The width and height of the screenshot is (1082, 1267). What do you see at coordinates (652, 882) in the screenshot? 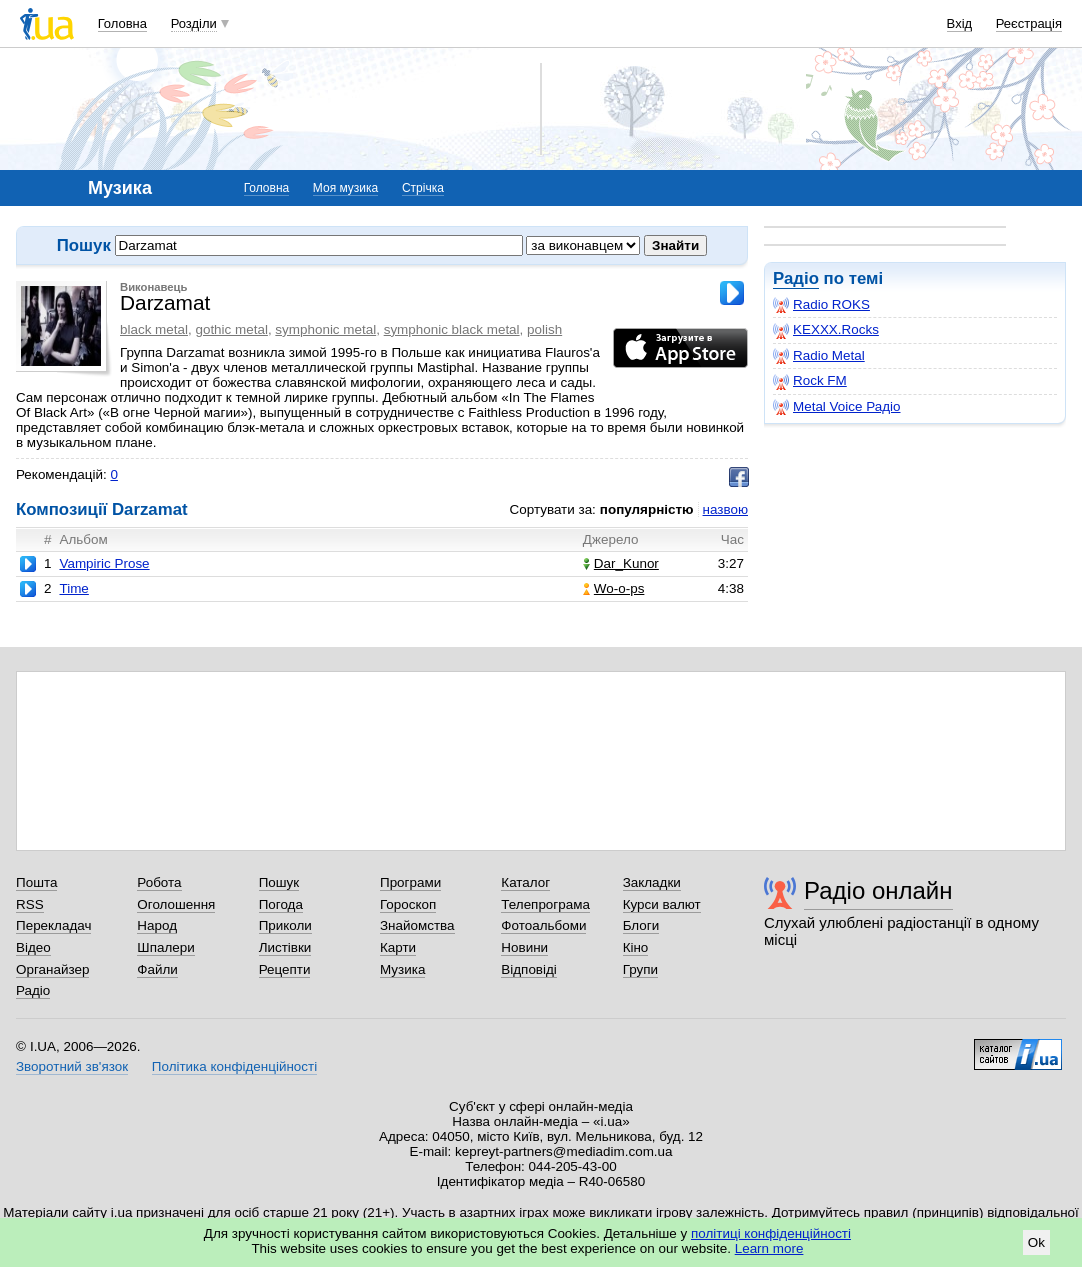
I see `Закладки` at bounding box center [652, 882].